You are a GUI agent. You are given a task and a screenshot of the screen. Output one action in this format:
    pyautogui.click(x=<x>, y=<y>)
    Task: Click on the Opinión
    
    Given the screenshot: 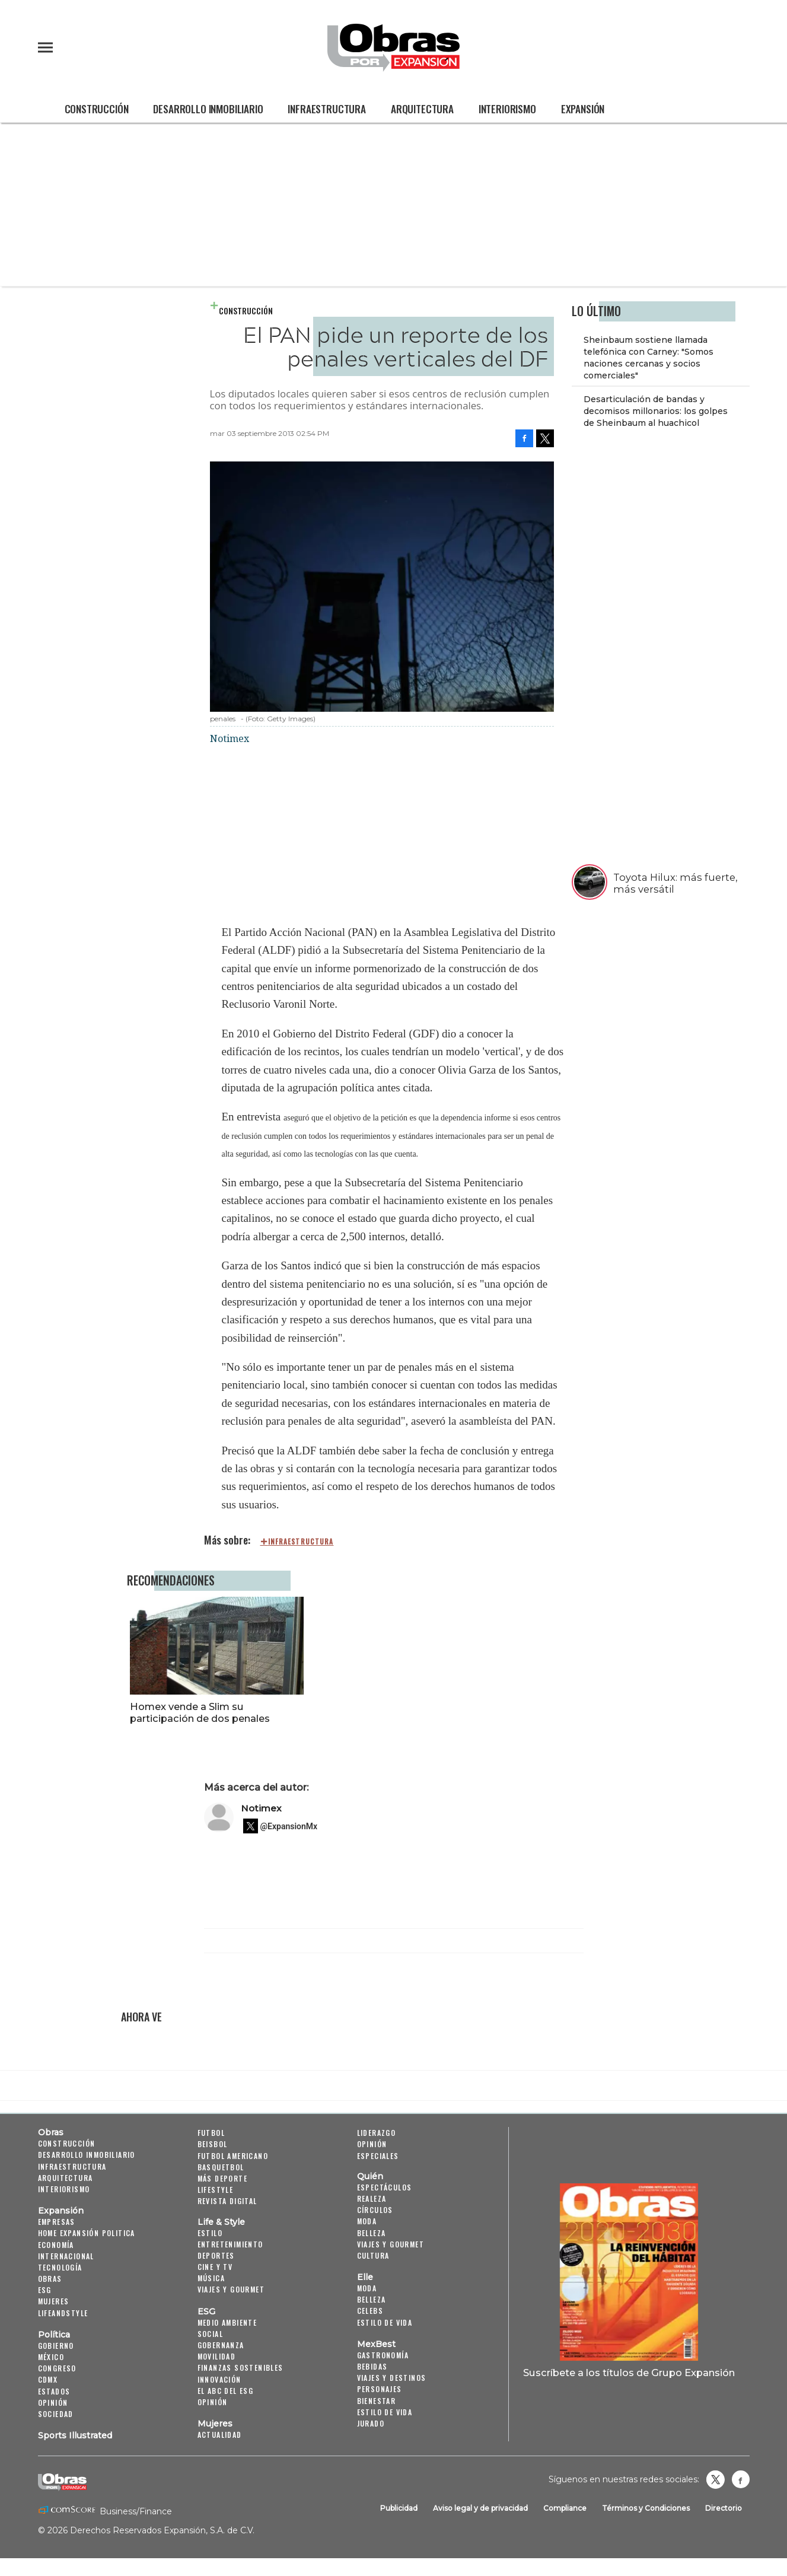 What is the action you would take?
    pyautogui.click(x=53, y=2402)
    